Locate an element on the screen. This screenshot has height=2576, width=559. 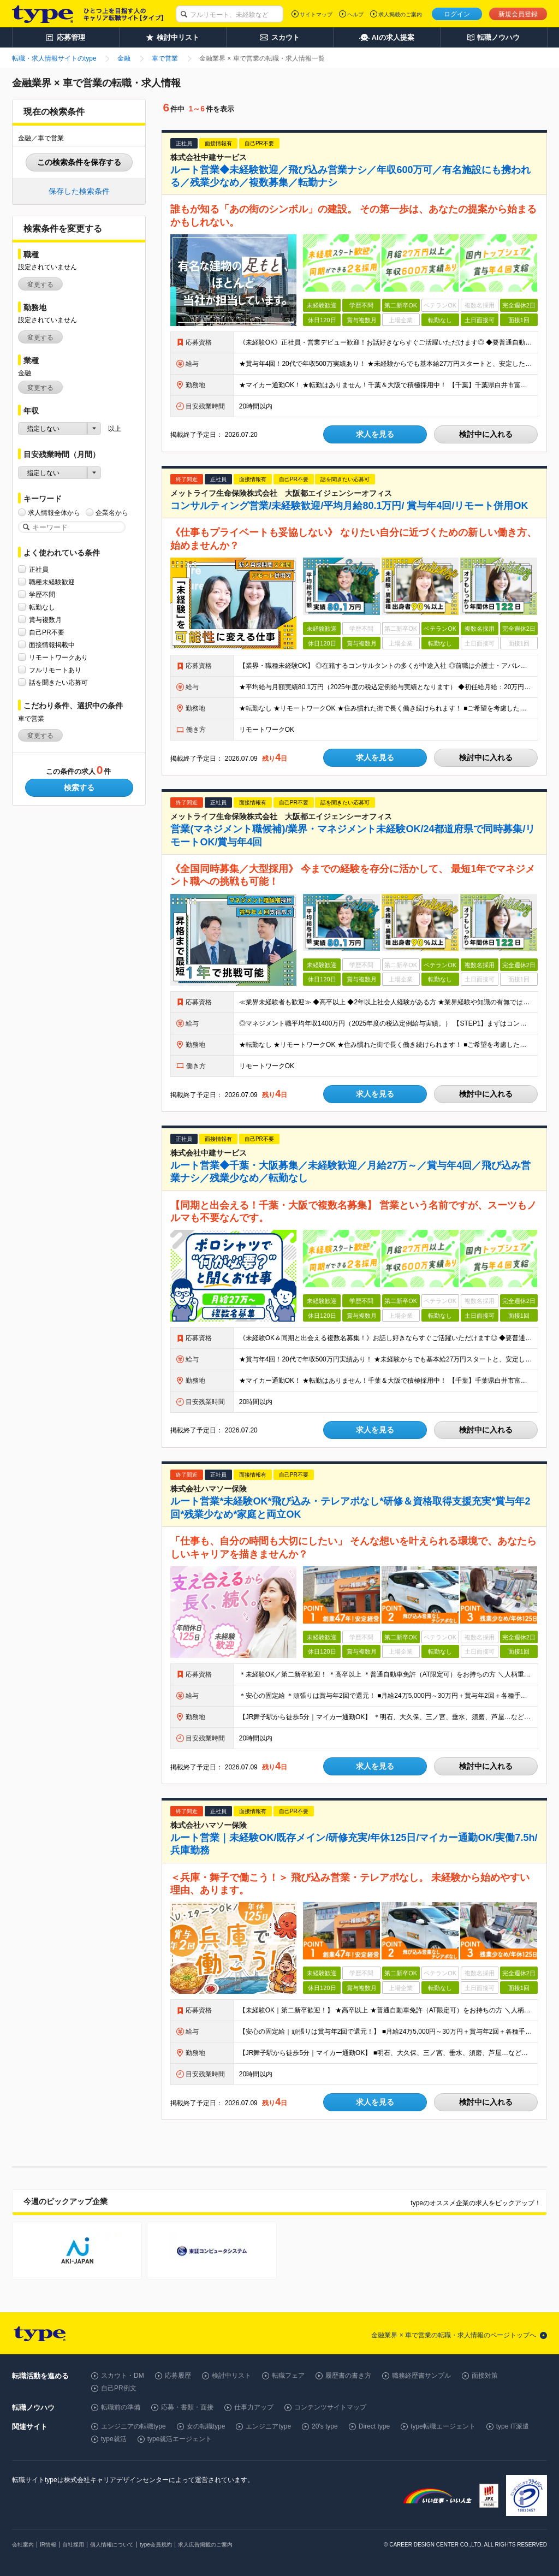
type会員規約 is located at coordinates (156, 2545).